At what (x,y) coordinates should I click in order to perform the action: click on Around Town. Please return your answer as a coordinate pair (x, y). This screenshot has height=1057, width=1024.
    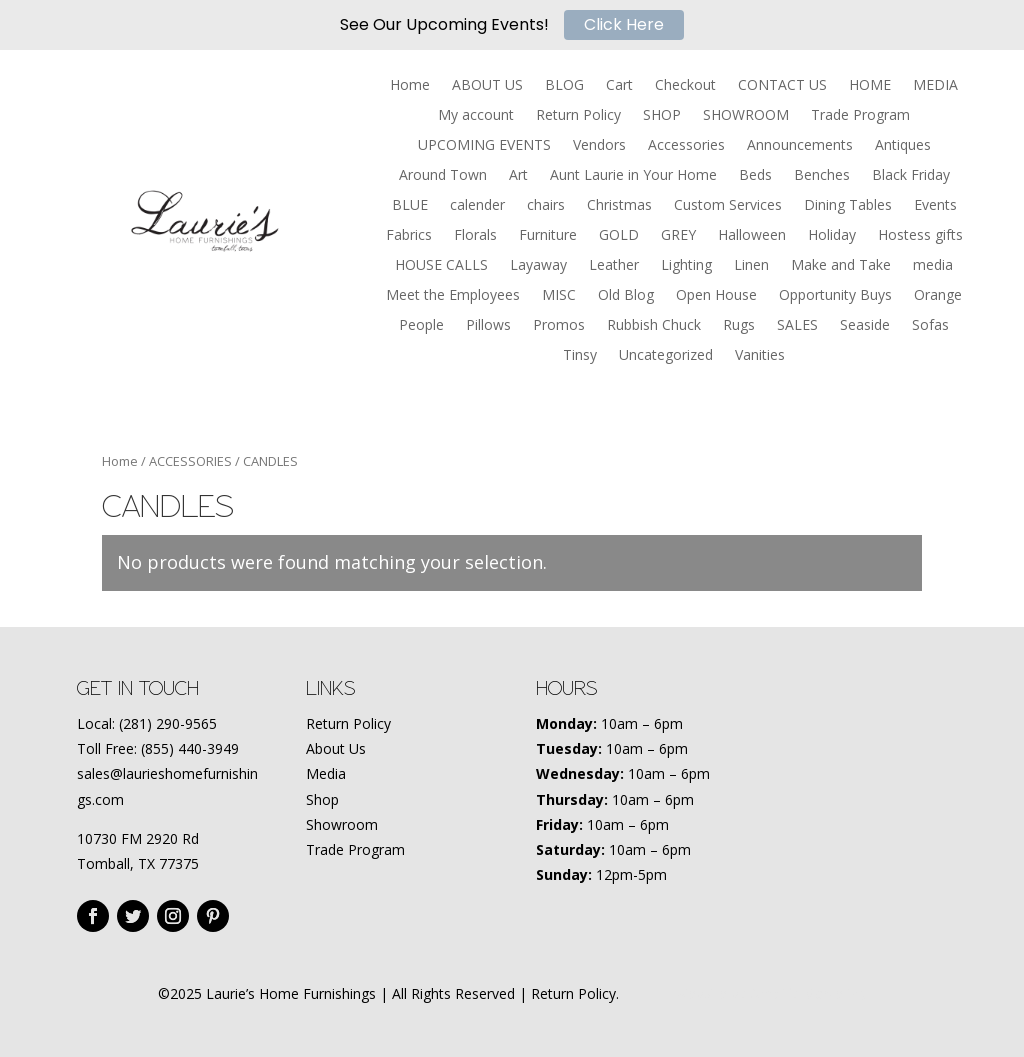
    Looking at the image, I should click on (443, 176).